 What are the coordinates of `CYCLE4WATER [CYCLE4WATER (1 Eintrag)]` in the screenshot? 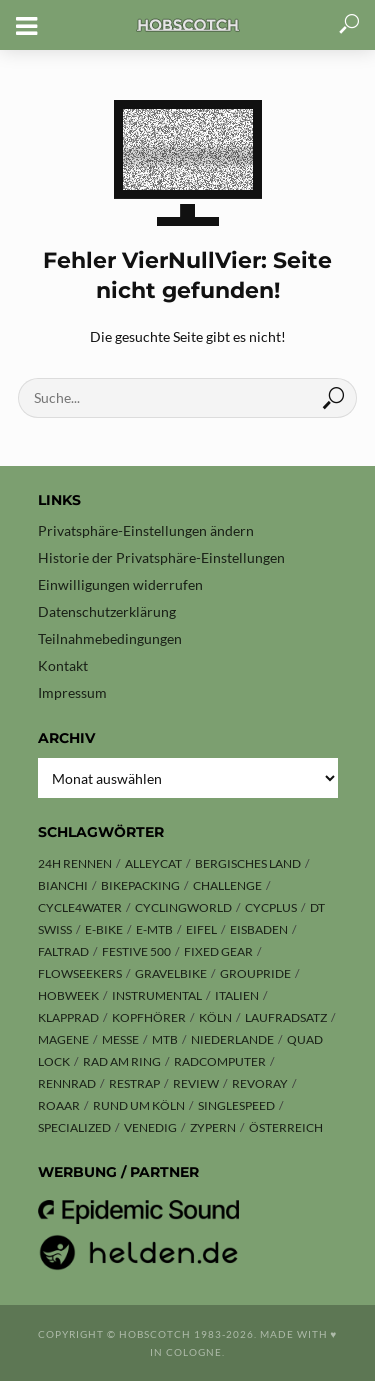 It's located at (80, 907).